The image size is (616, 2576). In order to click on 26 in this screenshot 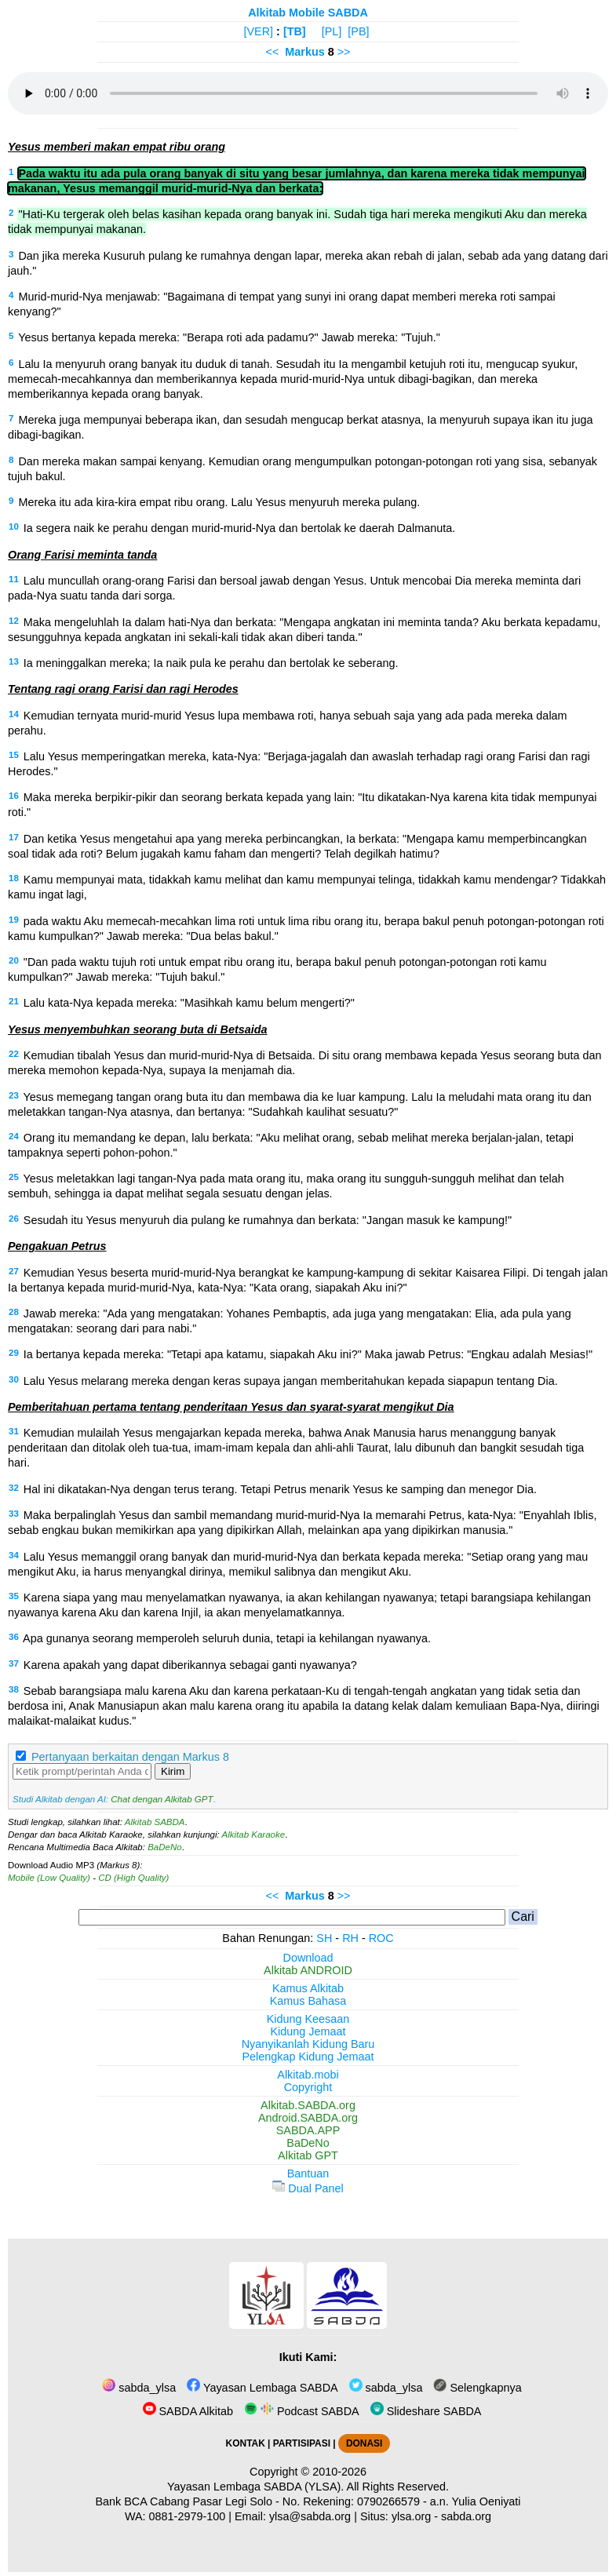, I will do `click(14, 1218)`.